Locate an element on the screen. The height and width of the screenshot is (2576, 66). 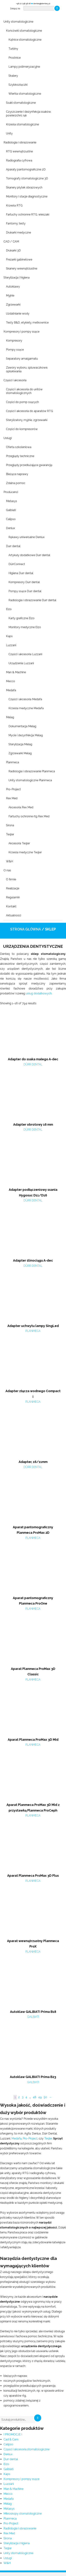
+48 22 258 58 06 is located at coordinates (23, 3).